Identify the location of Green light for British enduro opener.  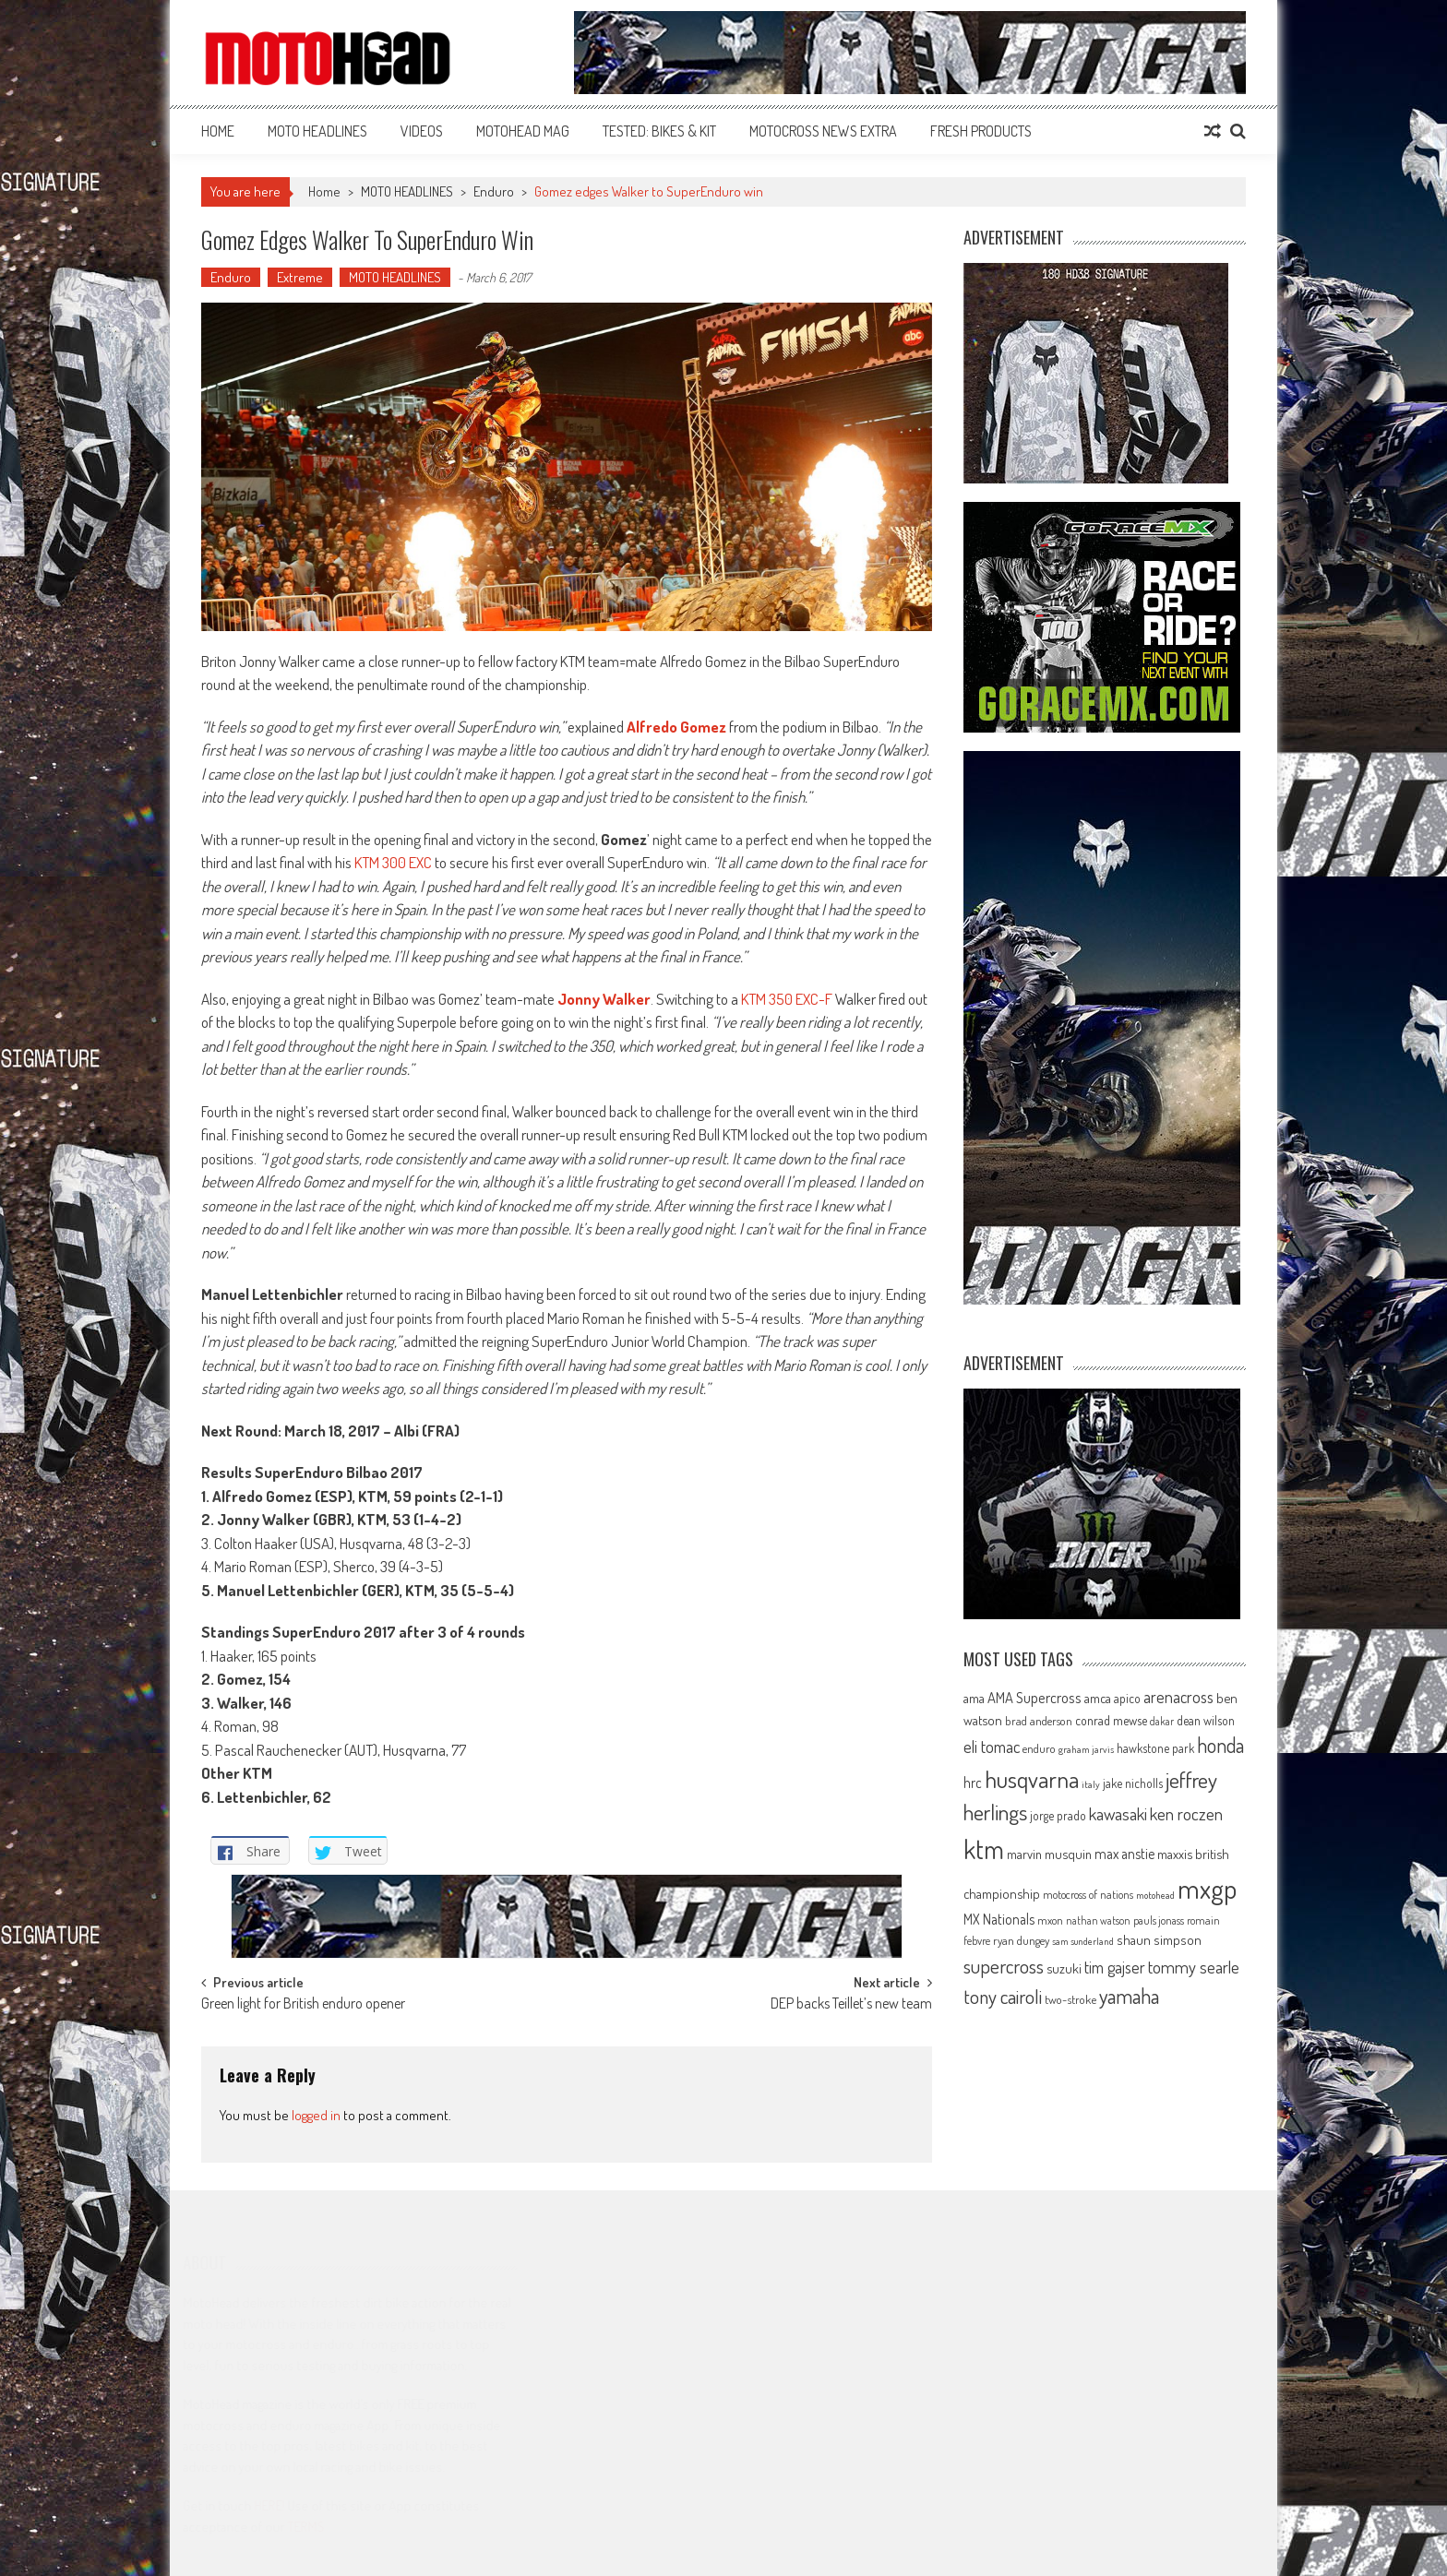
(303, 2005).